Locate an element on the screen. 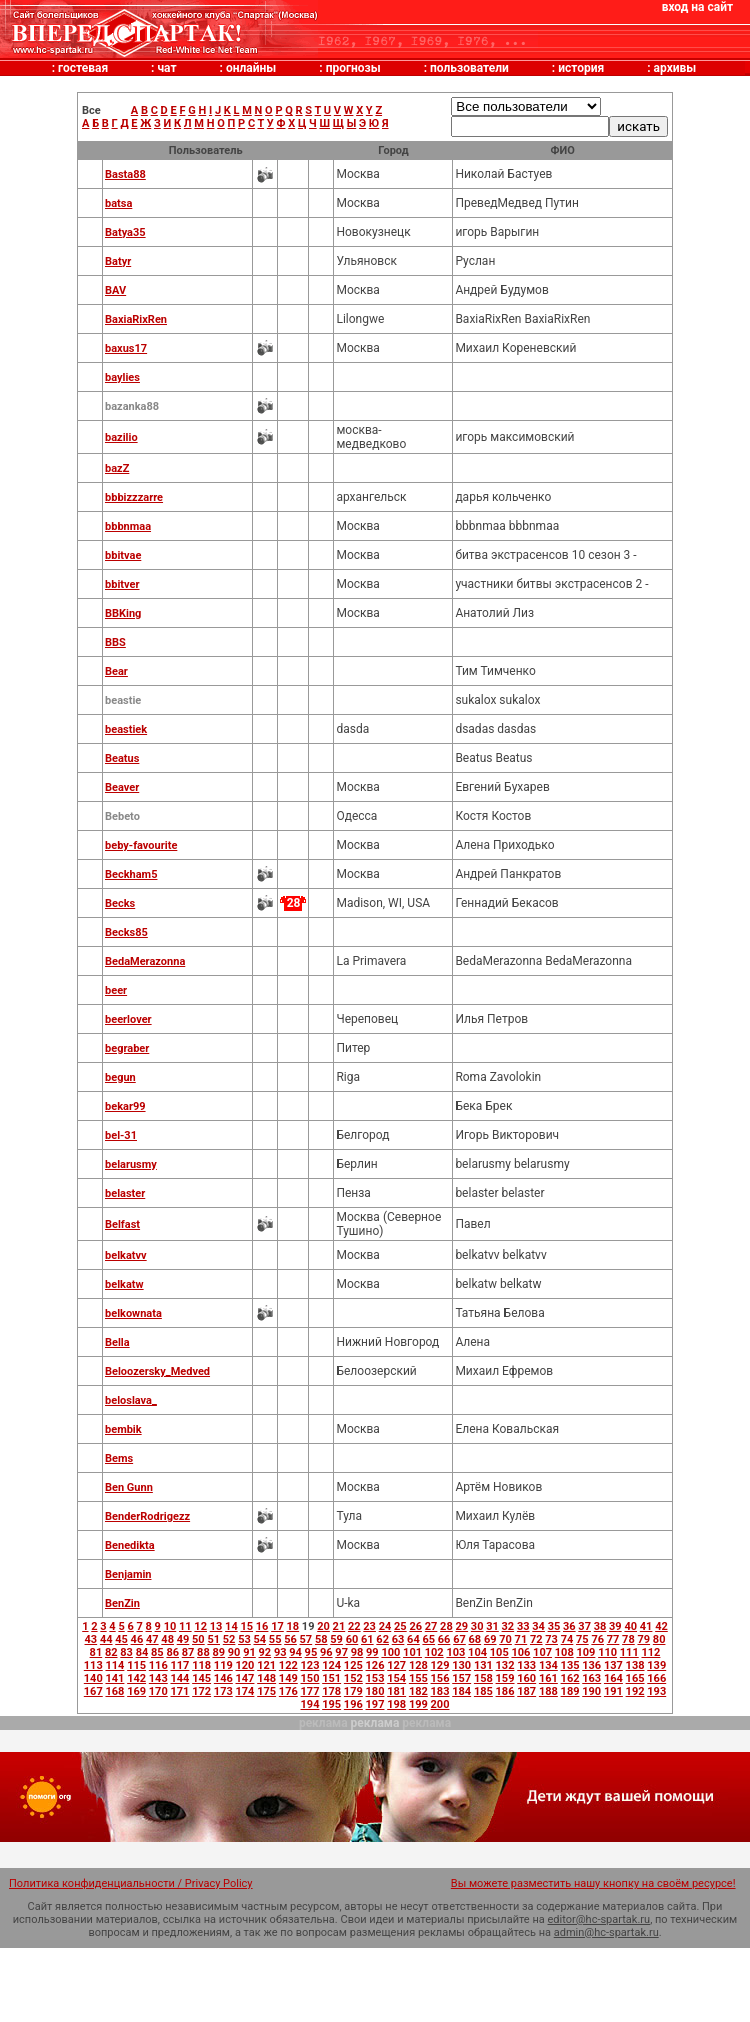 The width and height of the screenshot is (750, 2022). 92 is located at coordinates (265, 1652).